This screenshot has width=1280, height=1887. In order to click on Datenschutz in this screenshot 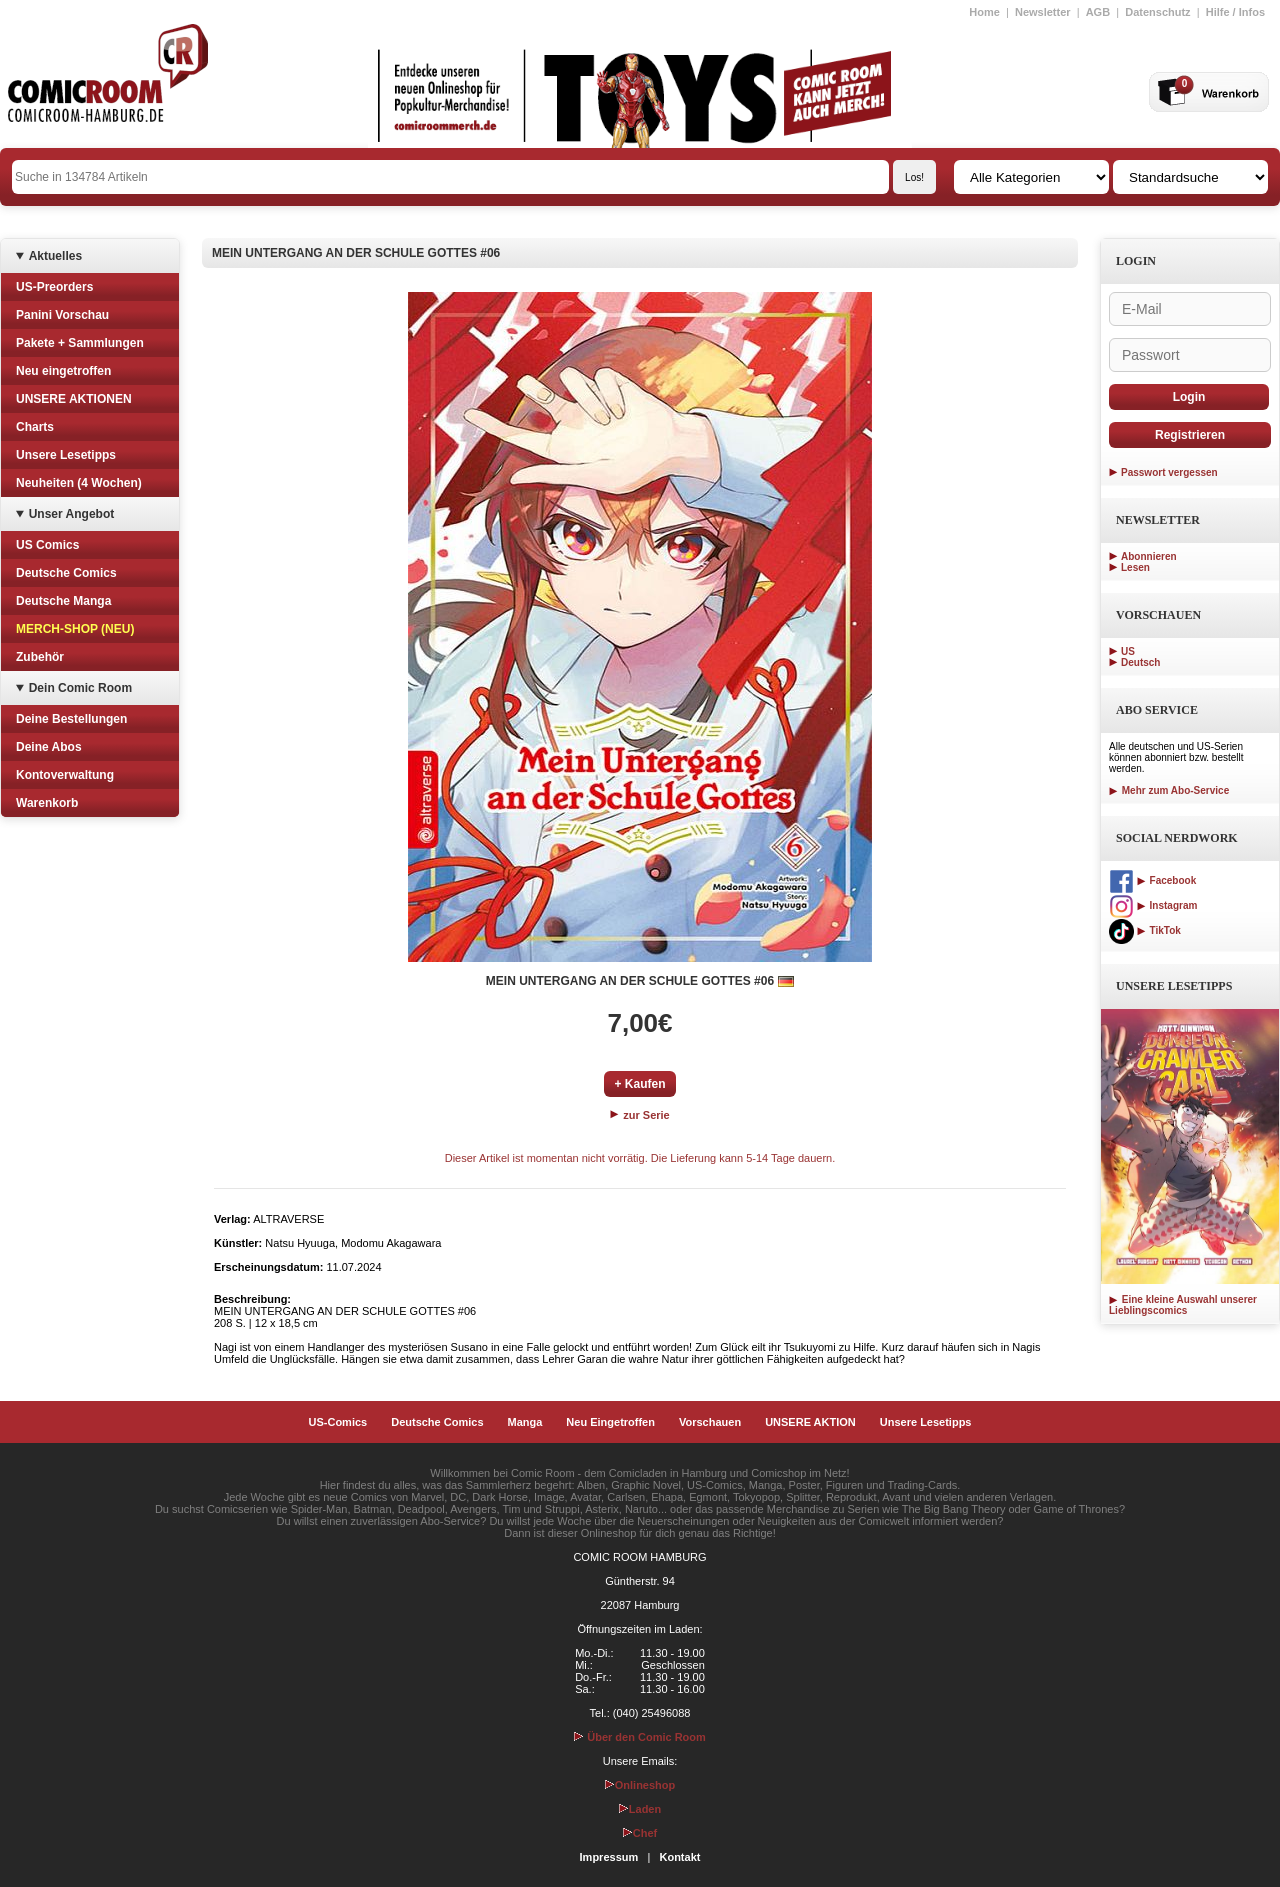, I will do `click(1157, 12)`.